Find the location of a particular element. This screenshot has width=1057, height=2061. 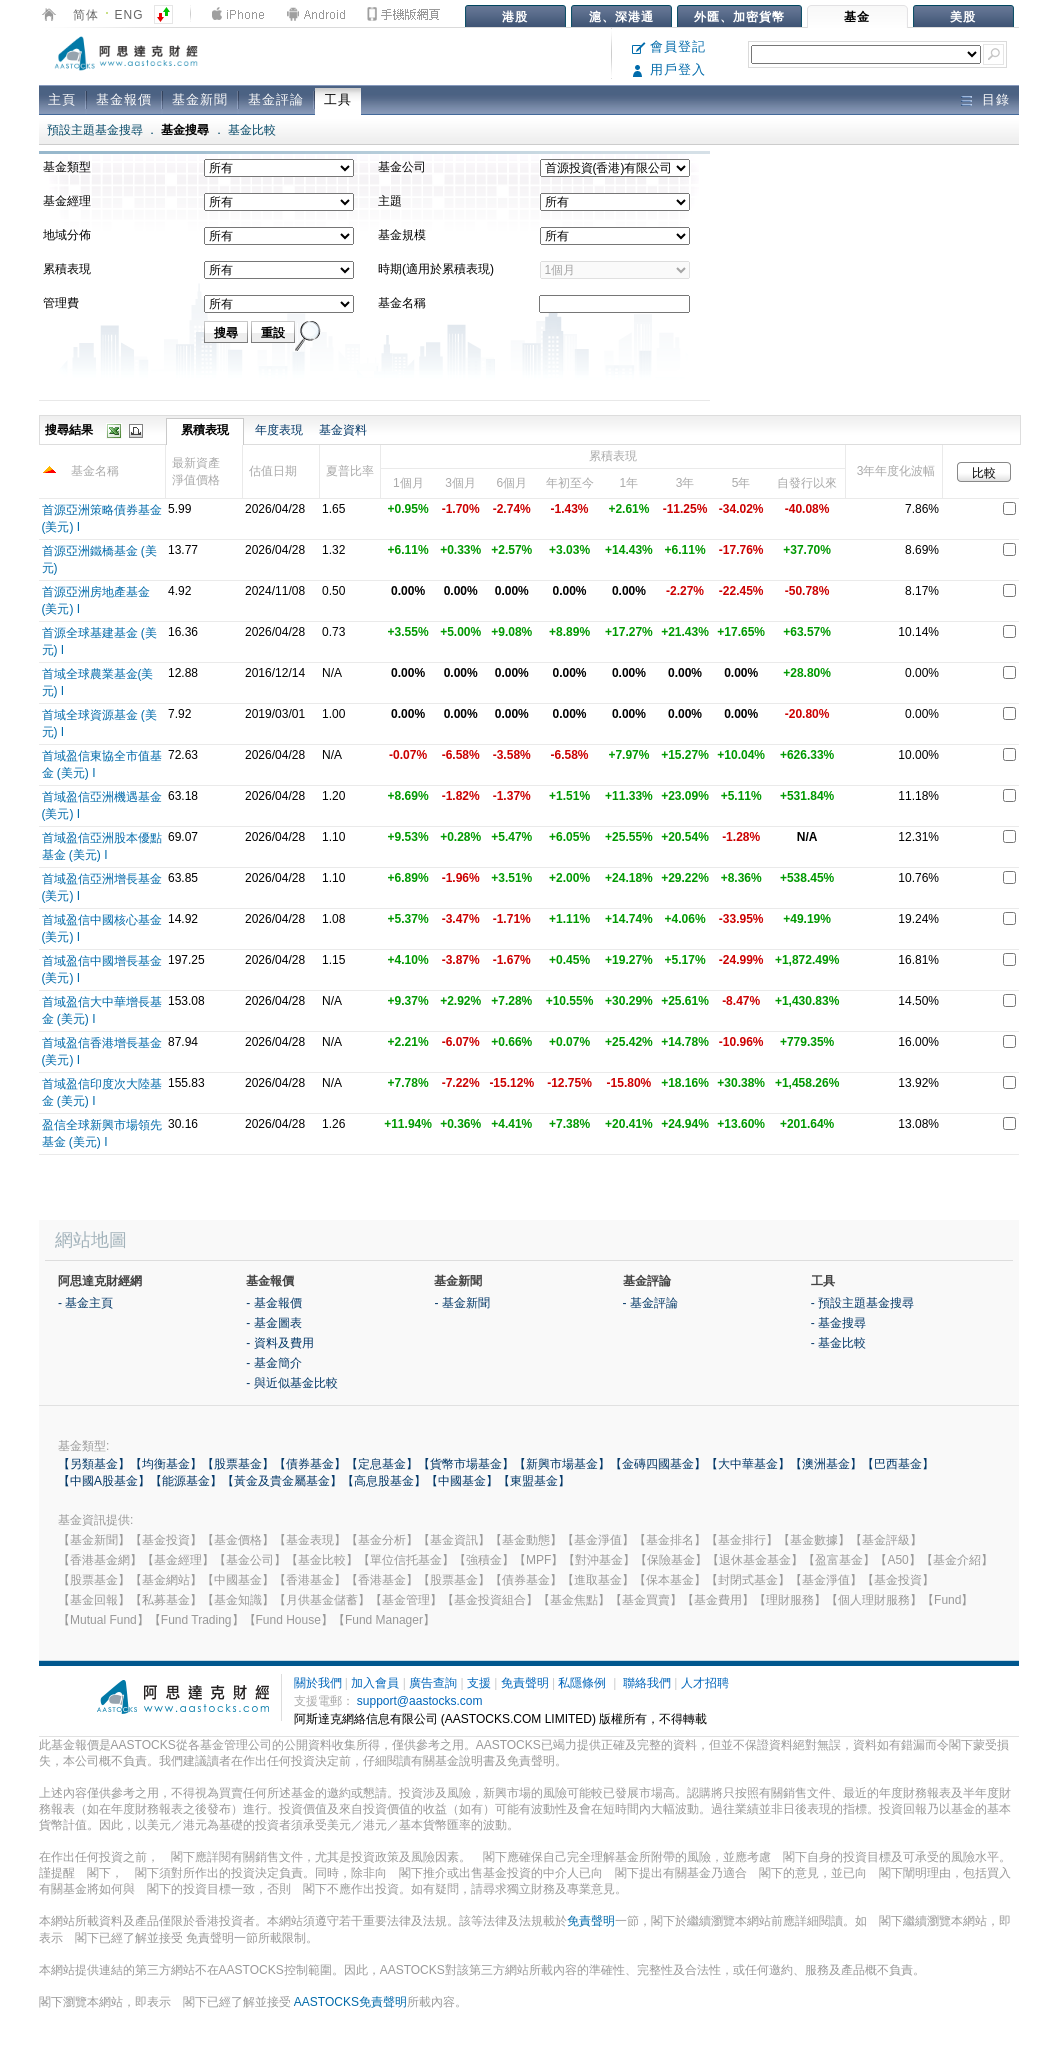

【金磚四國基金】 is located at coordinates (658, 1464).